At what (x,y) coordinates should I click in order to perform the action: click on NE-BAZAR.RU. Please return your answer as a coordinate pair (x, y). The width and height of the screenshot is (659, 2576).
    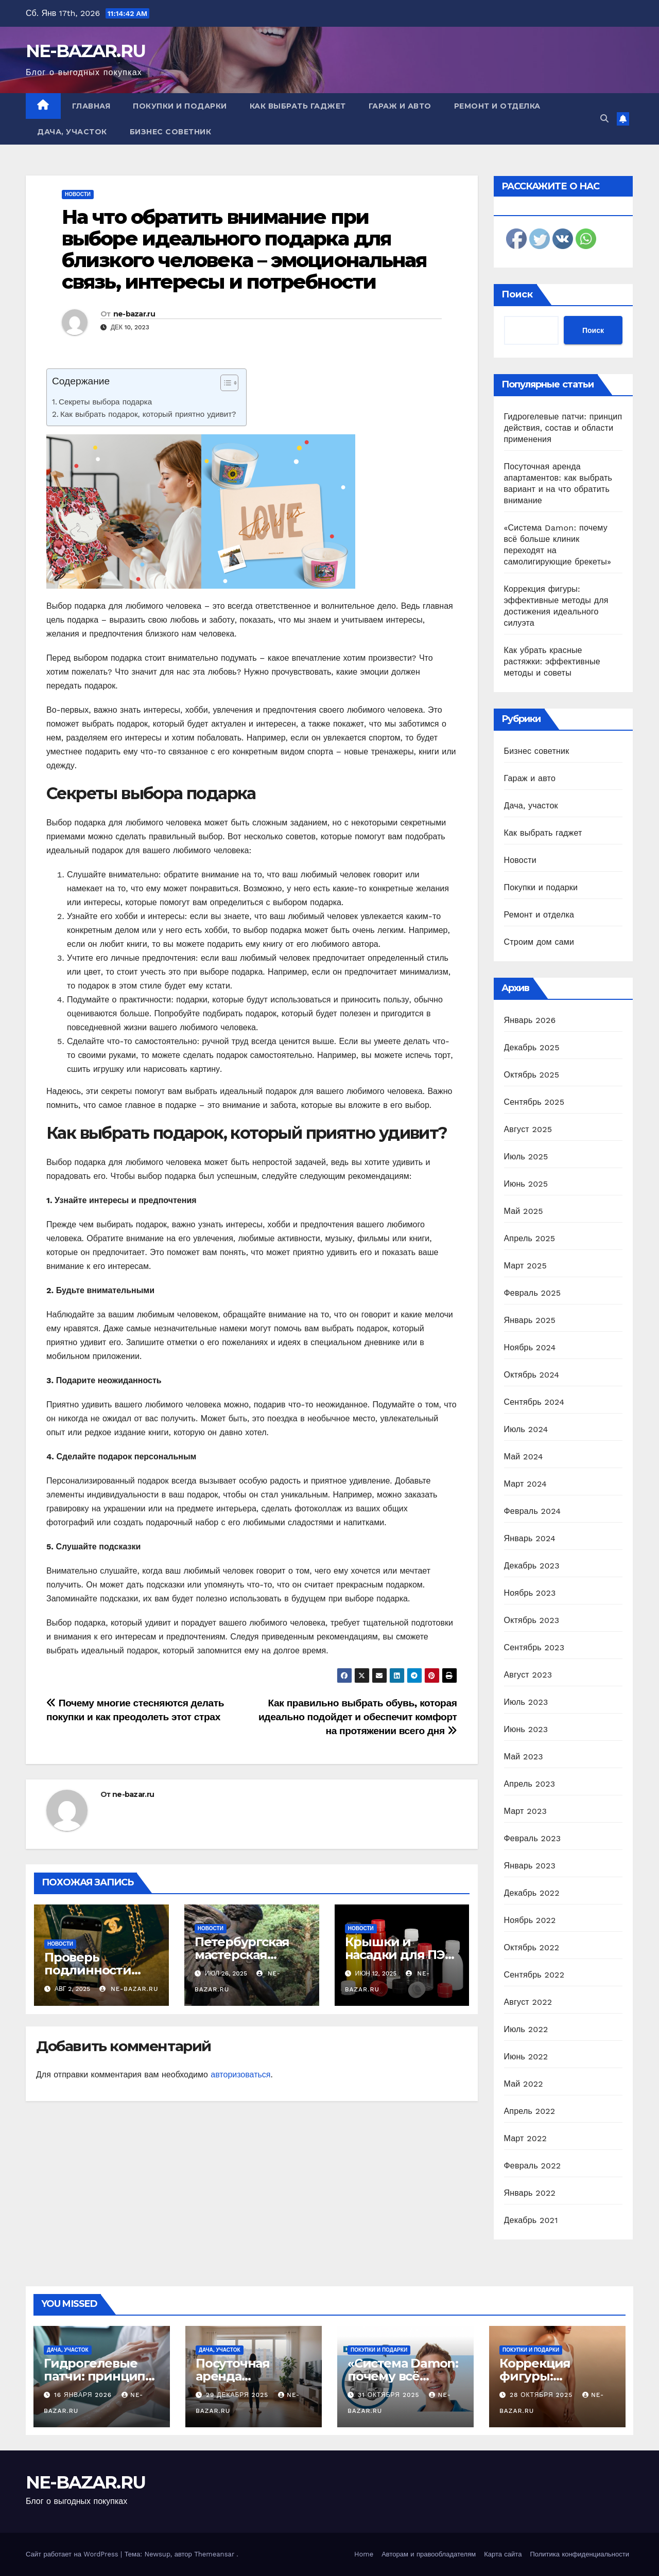
    Looking at the image, I should click on (85, 51).